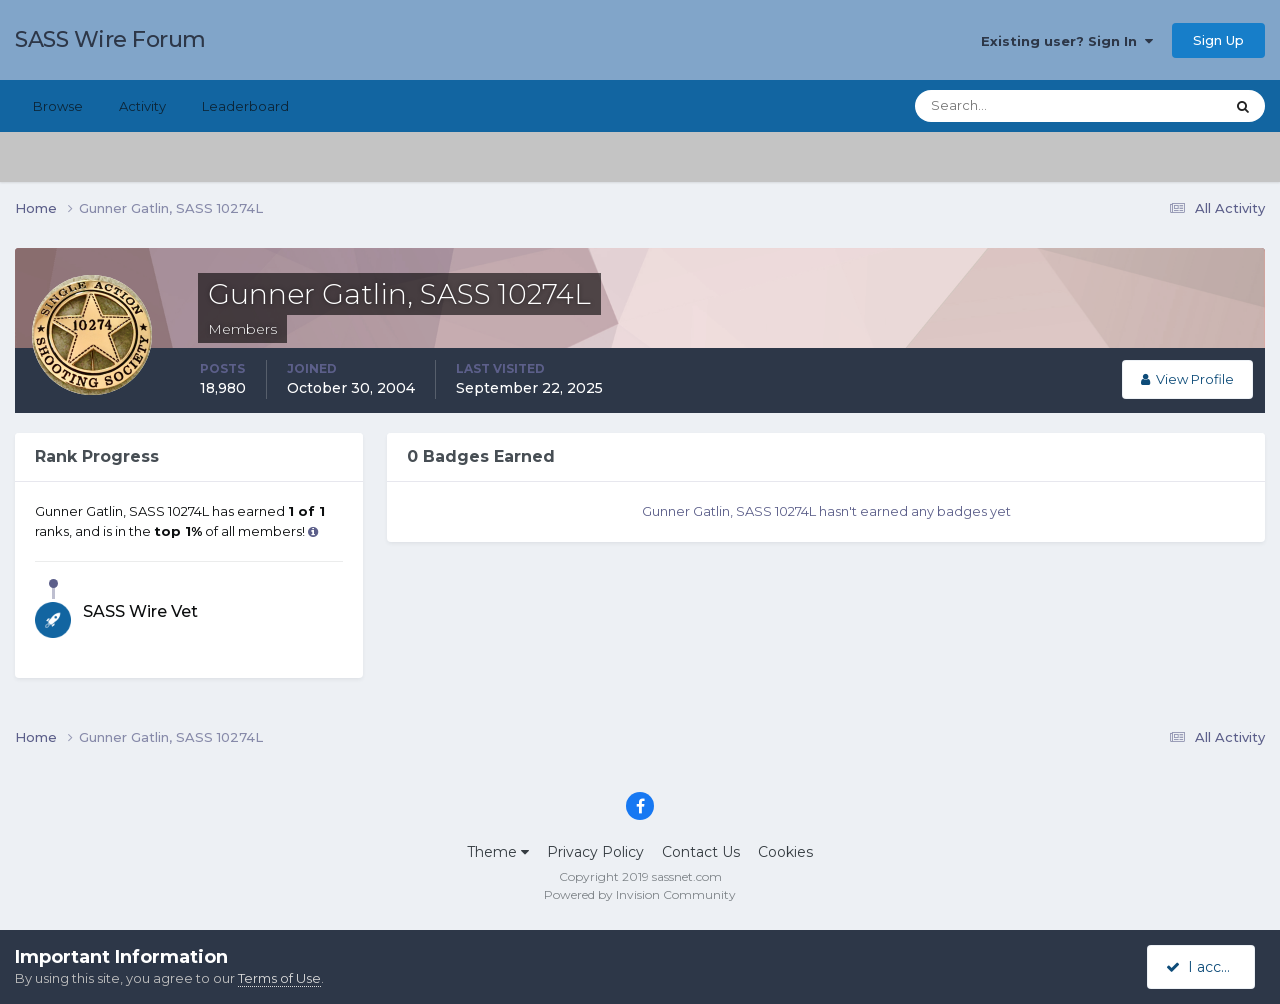 The width and height of the screenshot is (1280, 1004). I want to click on Browse, so click(58, 106).